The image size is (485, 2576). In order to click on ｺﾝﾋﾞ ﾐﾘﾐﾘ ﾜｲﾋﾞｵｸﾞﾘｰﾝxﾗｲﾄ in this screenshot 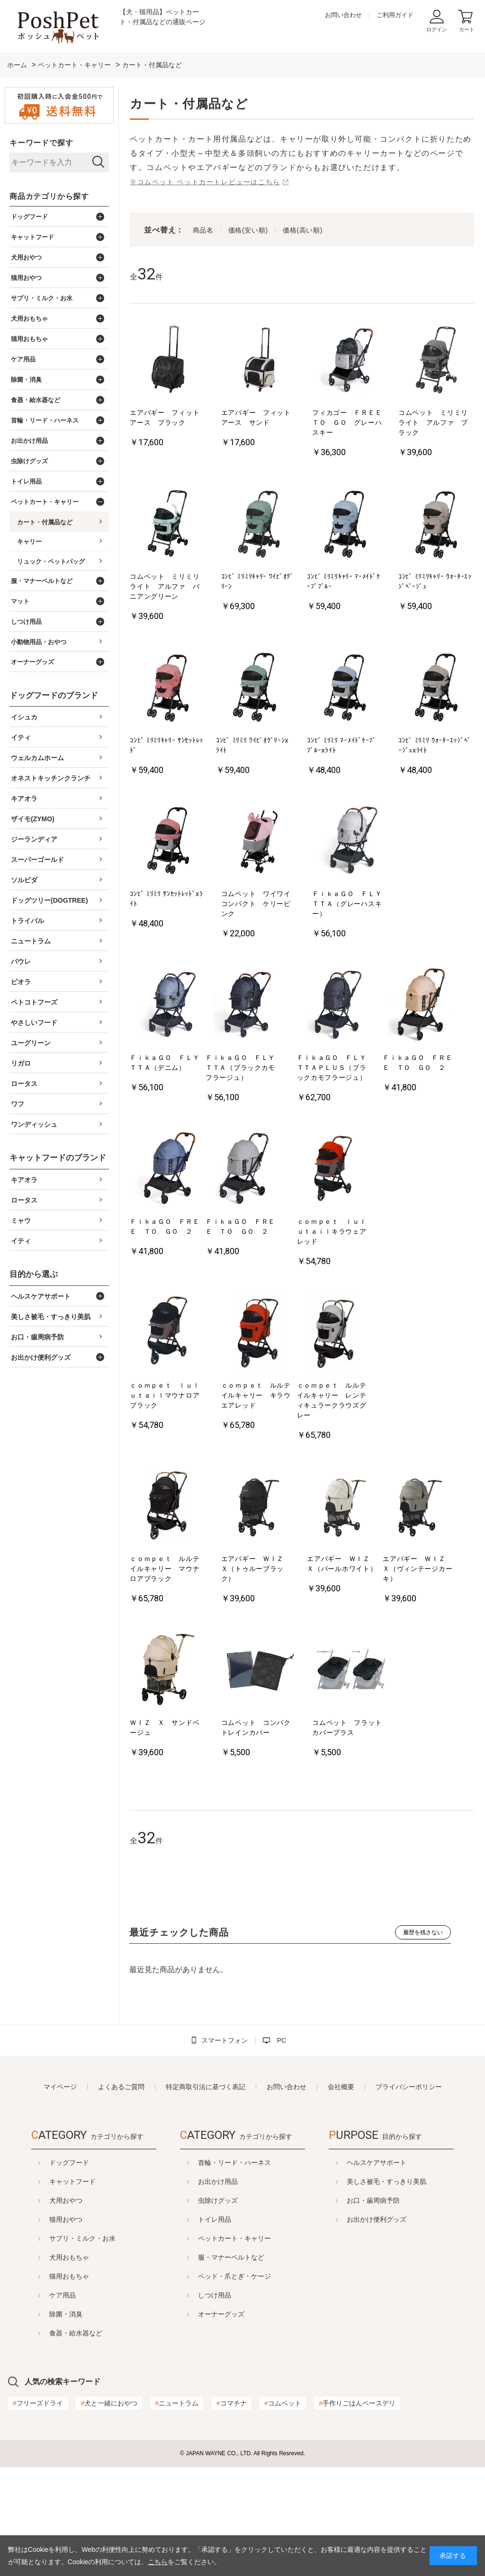, I will do `click(252, 745)`.